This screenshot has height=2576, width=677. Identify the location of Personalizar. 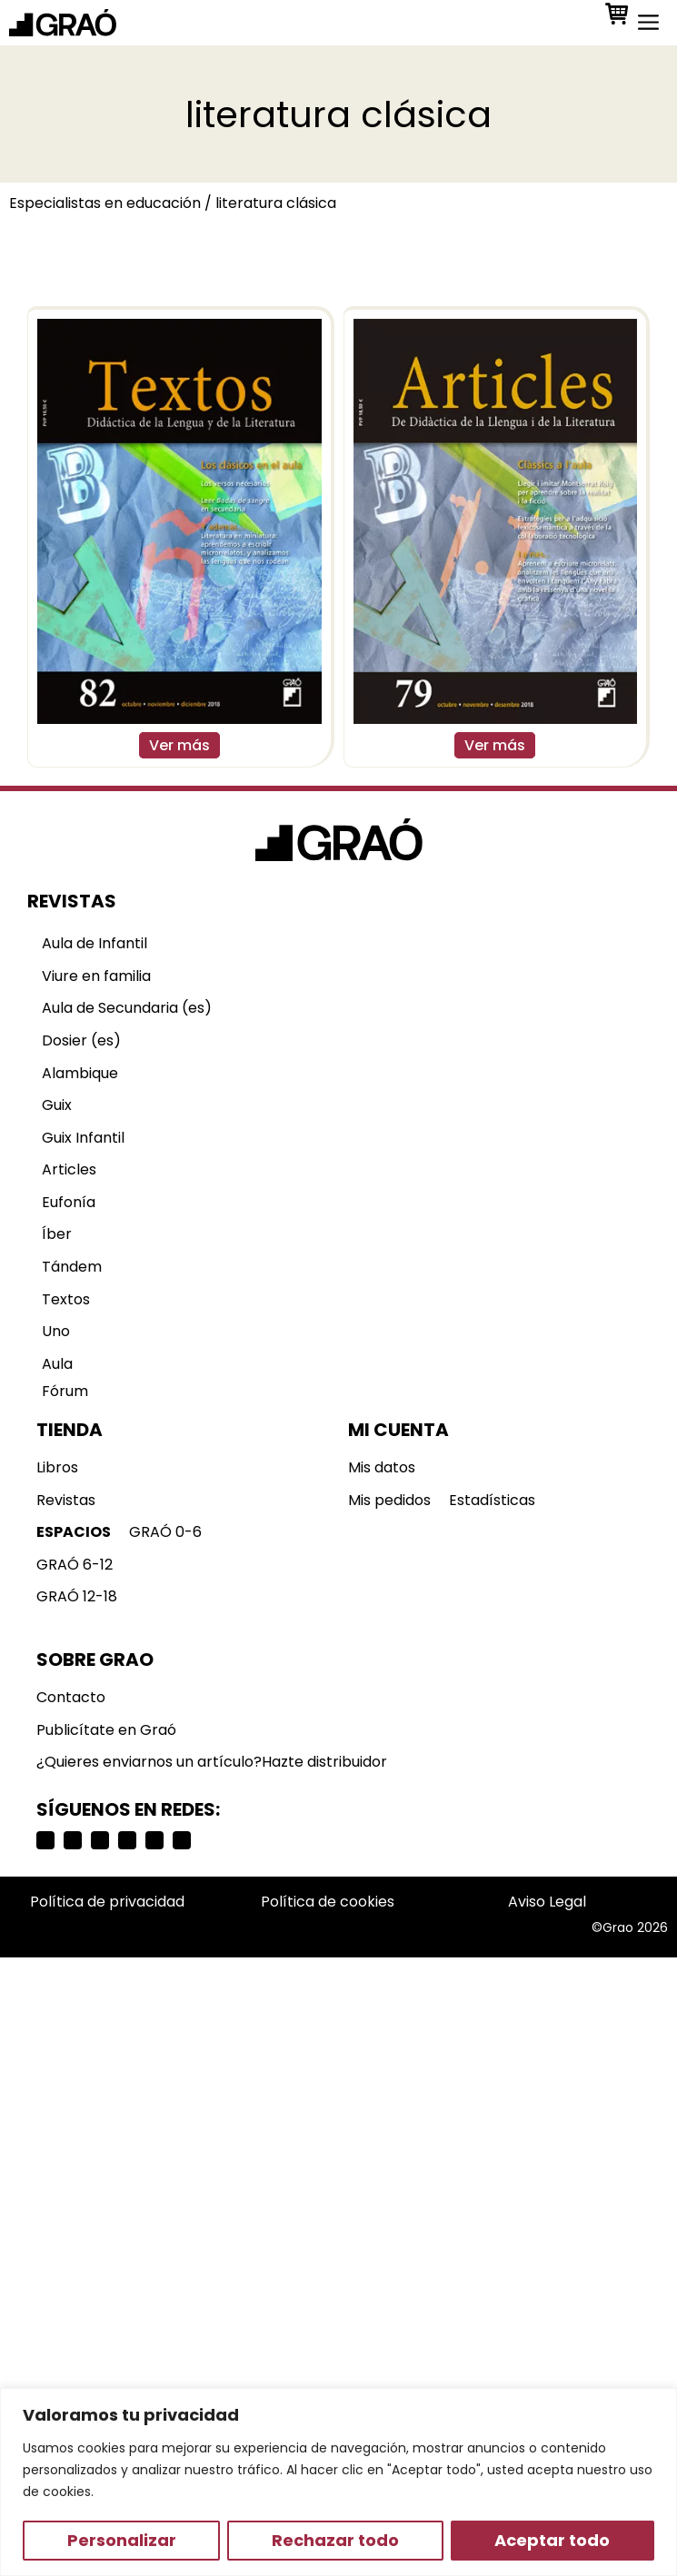
(121, 2540).